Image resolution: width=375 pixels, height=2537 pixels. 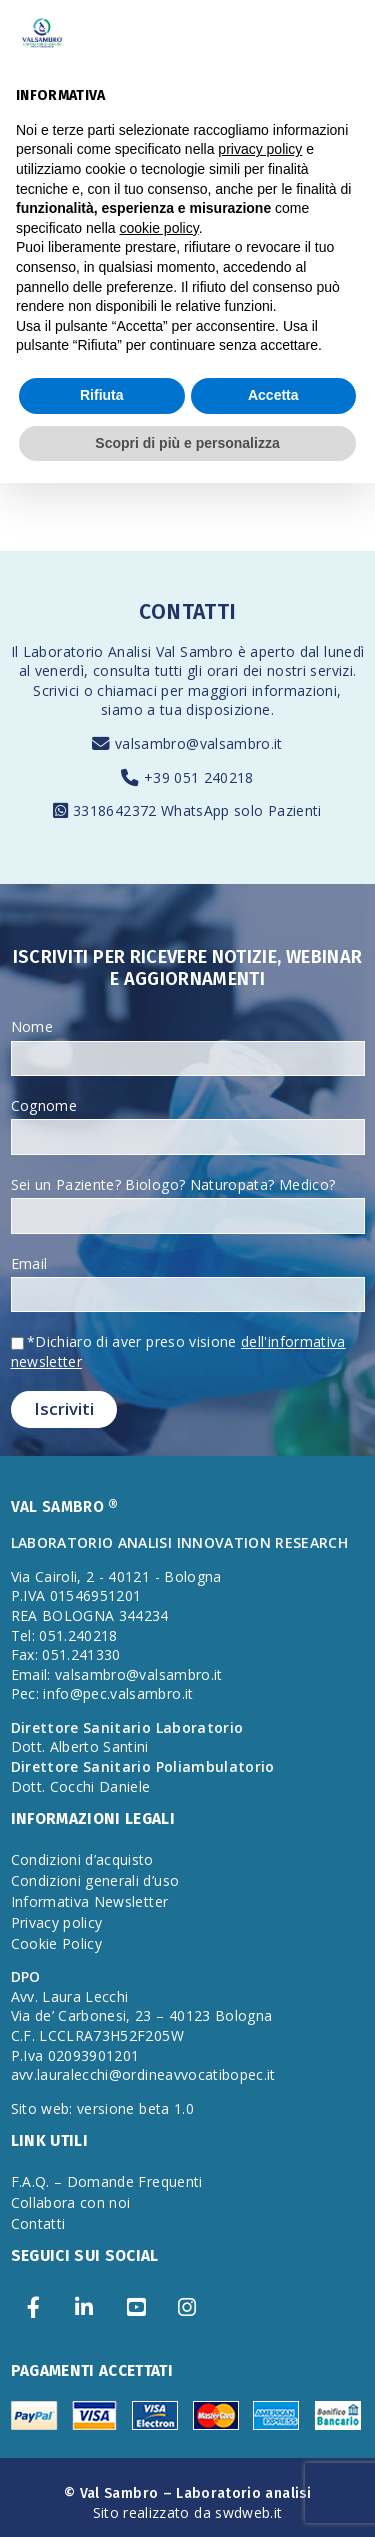 I want to click on Cookie Policy, so click(x=57, y=1943).